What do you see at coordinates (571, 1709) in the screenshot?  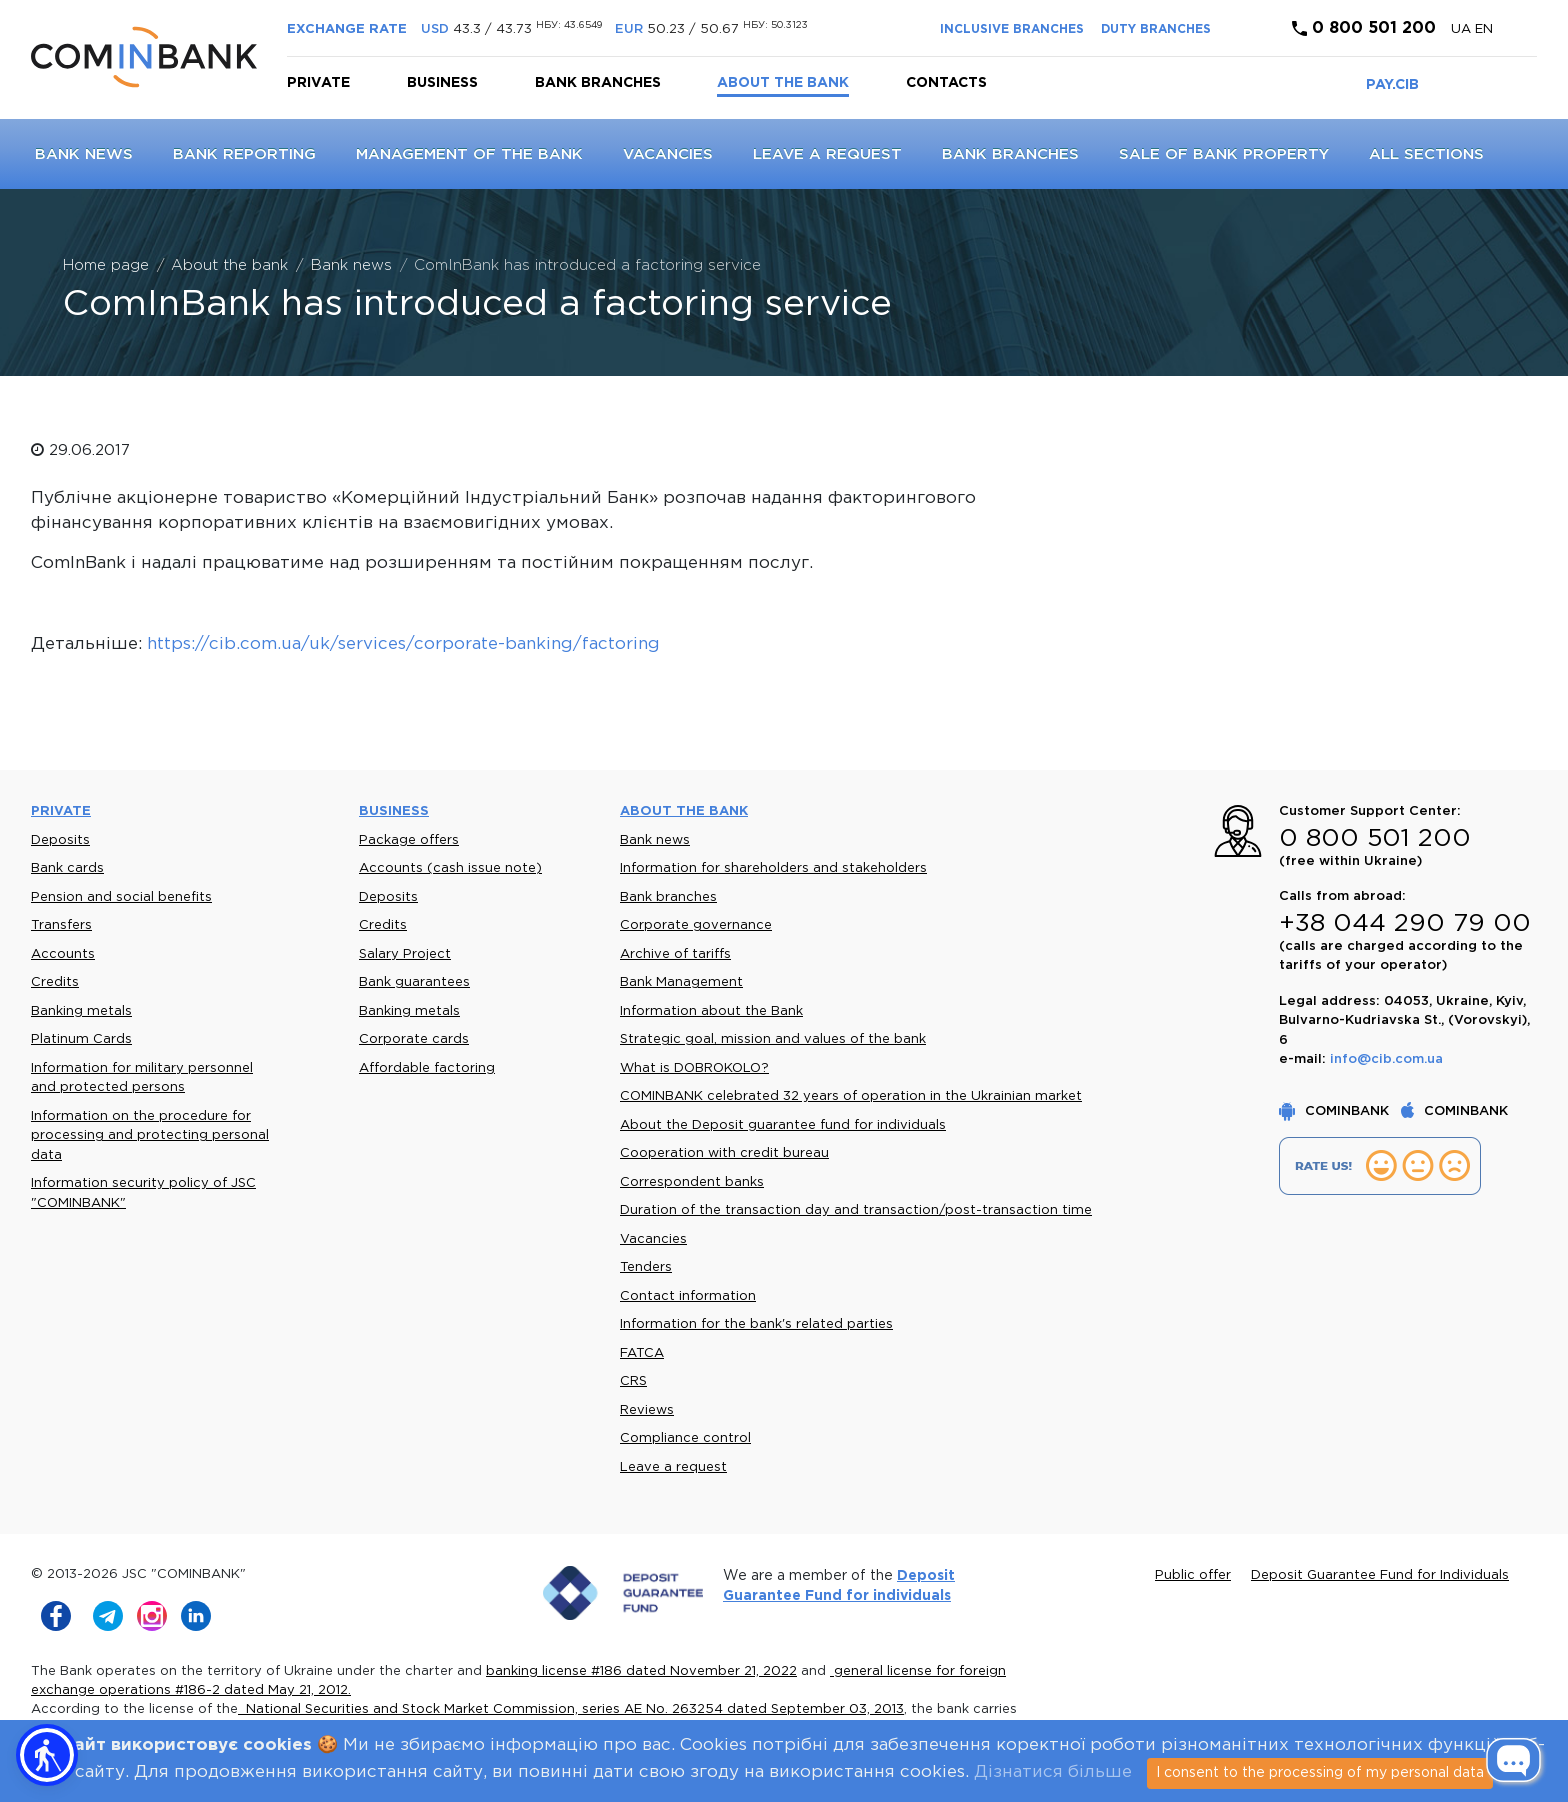 I see `National Securities and Stock Market Commission, series AE No. 263254 dated September 03, 2013` at bounding box center [571, 1709].